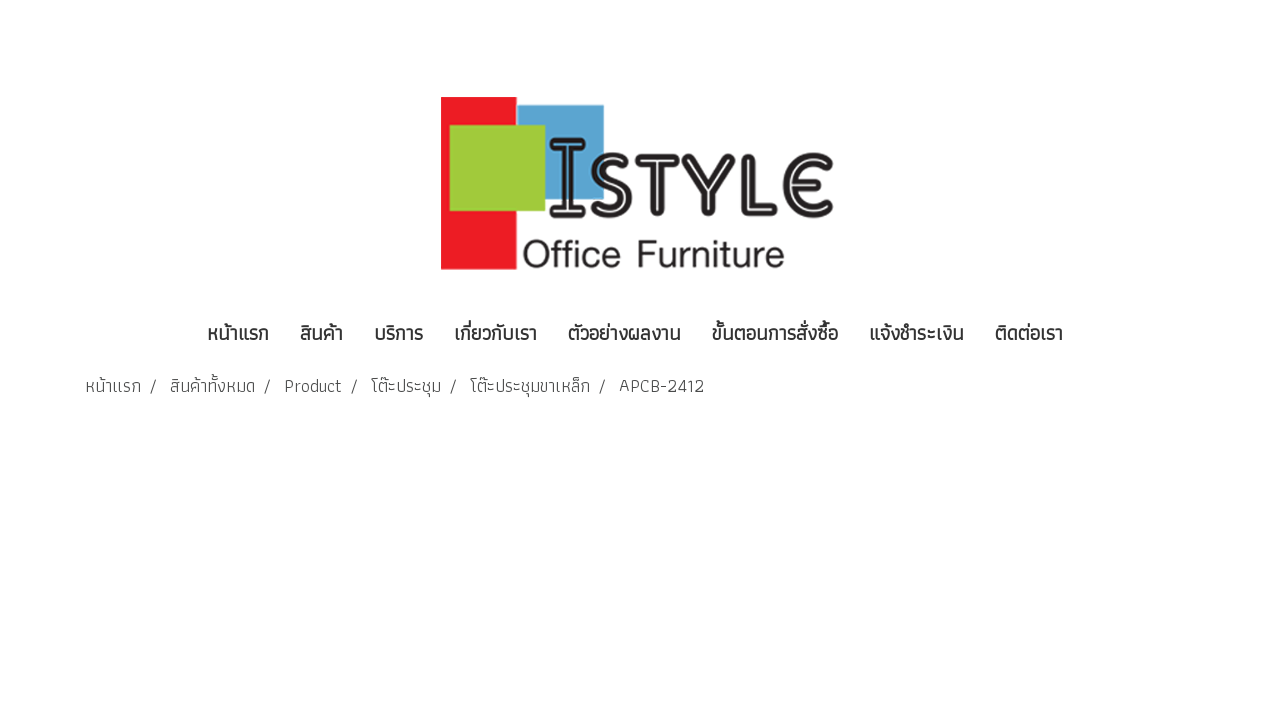  What do you see at coordinates (238, 333) in the screenshot?
I see `หน้าแรก` at bounding box center [238, 333].